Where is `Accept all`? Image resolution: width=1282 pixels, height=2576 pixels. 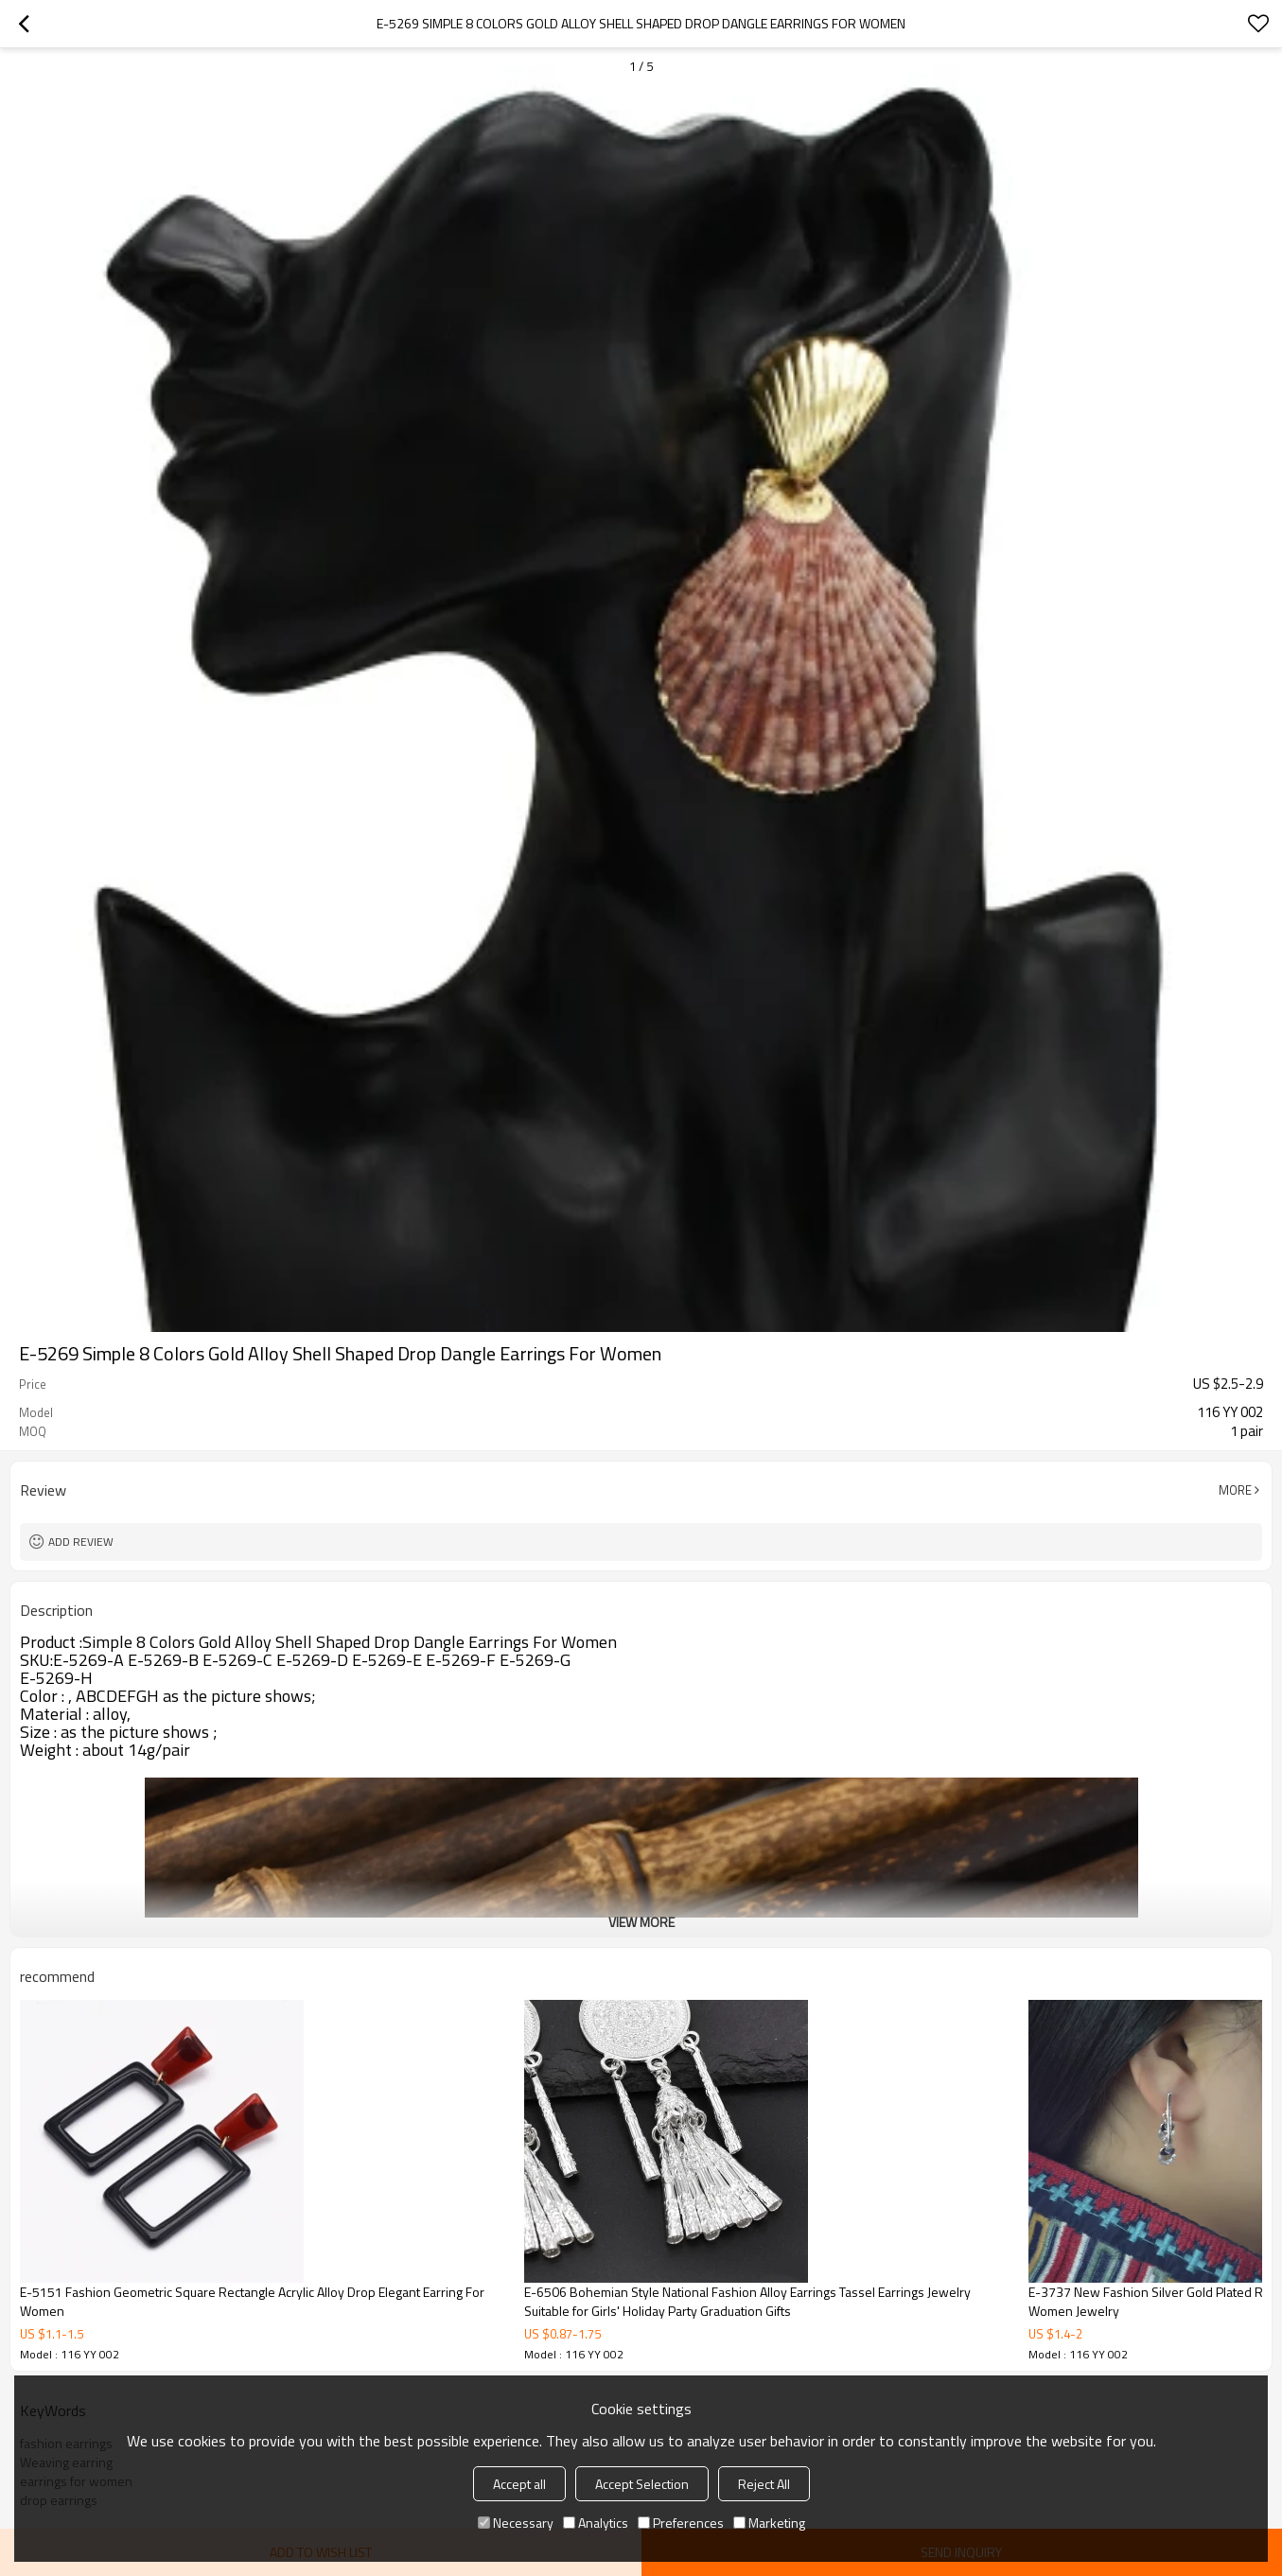 Accept all is located at coordinates (519, 2484).